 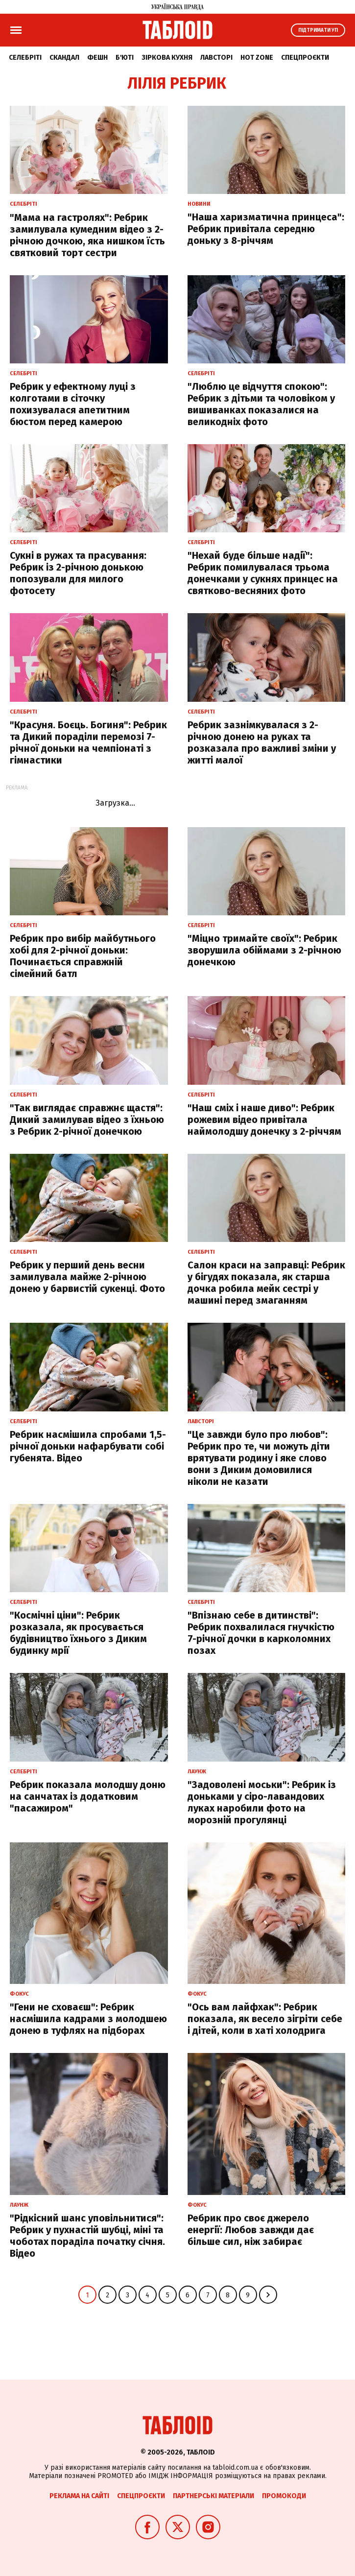 What do you see at coordinates (266, 228) in the screenshot?
I see `"Наша харизматична принцеса": Ребрик привітала середню доньку з 8-річчям` at bounding box center [266, 228].